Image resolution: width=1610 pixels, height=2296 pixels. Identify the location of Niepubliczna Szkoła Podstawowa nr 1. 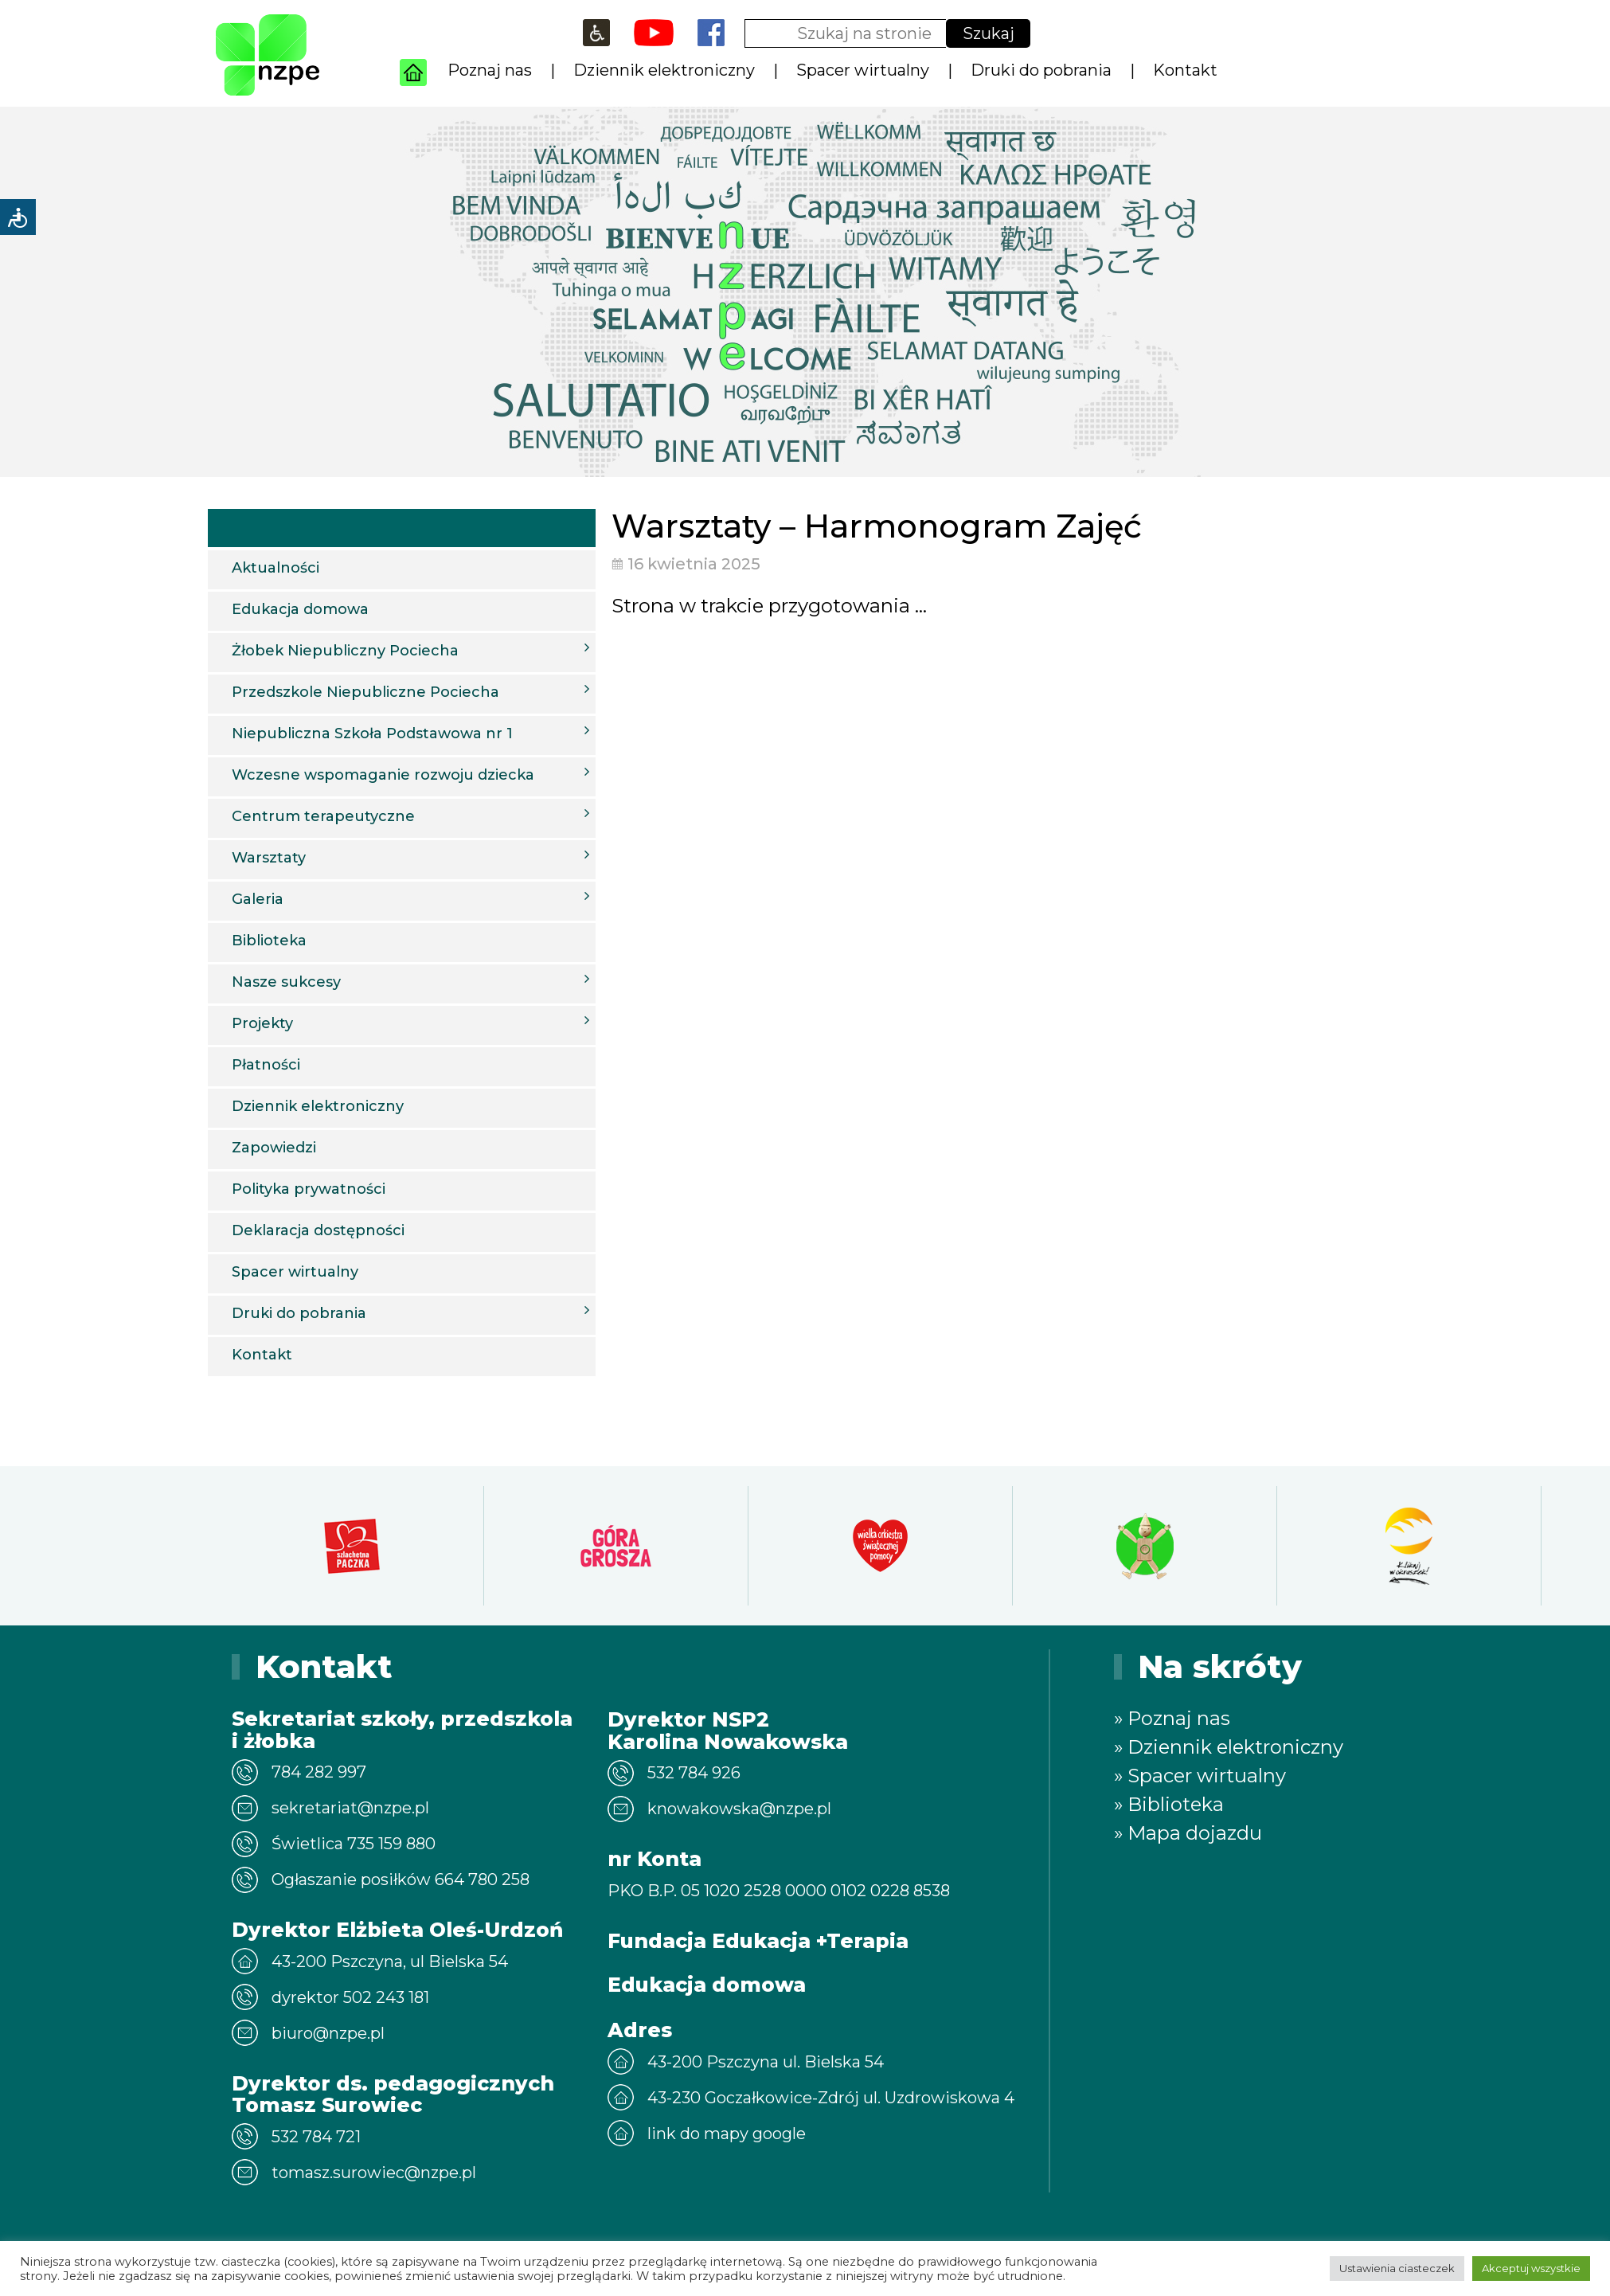
(410, 732).